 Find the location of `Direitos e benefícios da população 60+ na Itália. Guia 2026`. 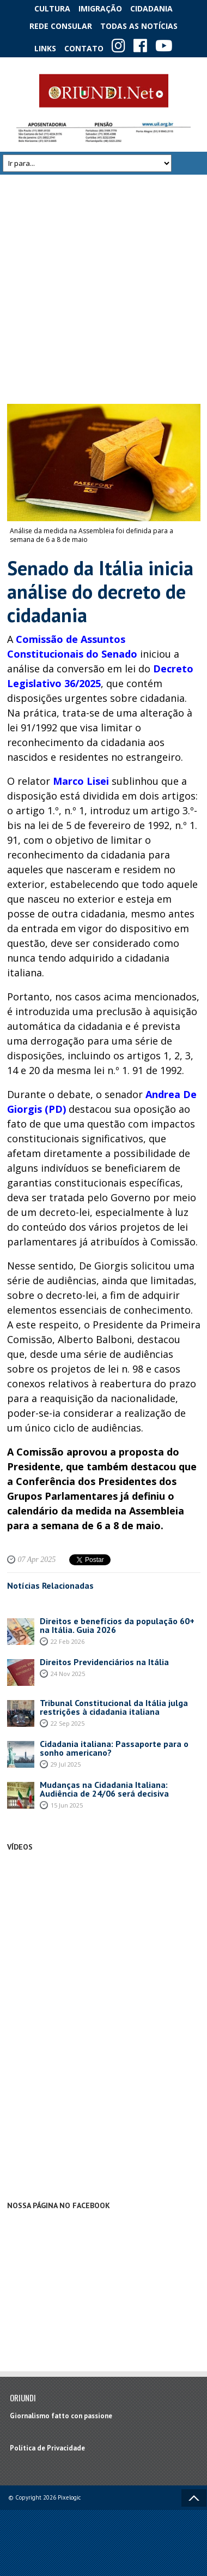

Direitos e benefícios da população 60+ na Itália. Guia 2026 is located at coordinates (117, 1625).